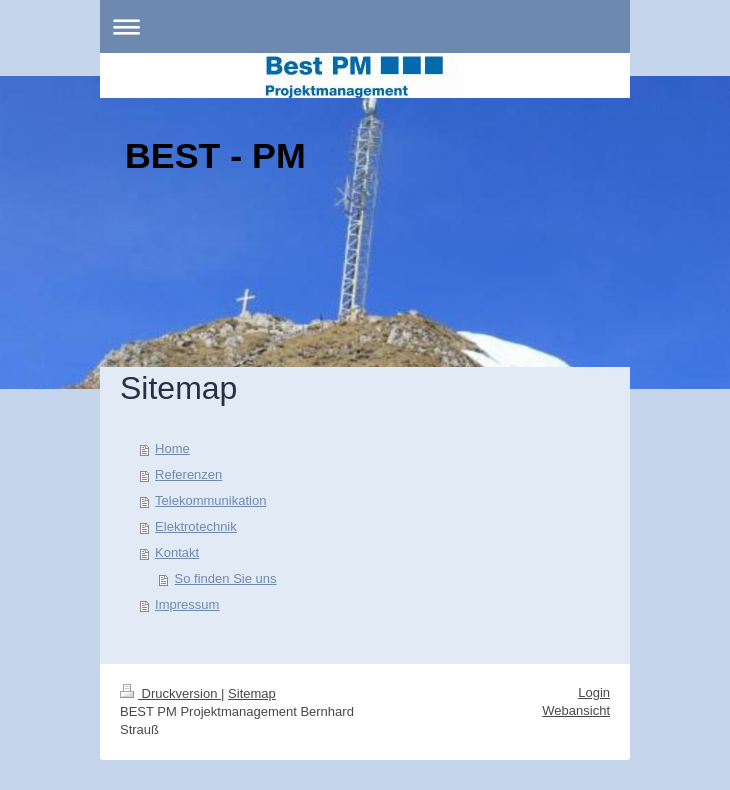  What do you see at coordinates (226, 578) in the screenshot?
I see `So finden Sie uns` at bounding box center [226, 578].